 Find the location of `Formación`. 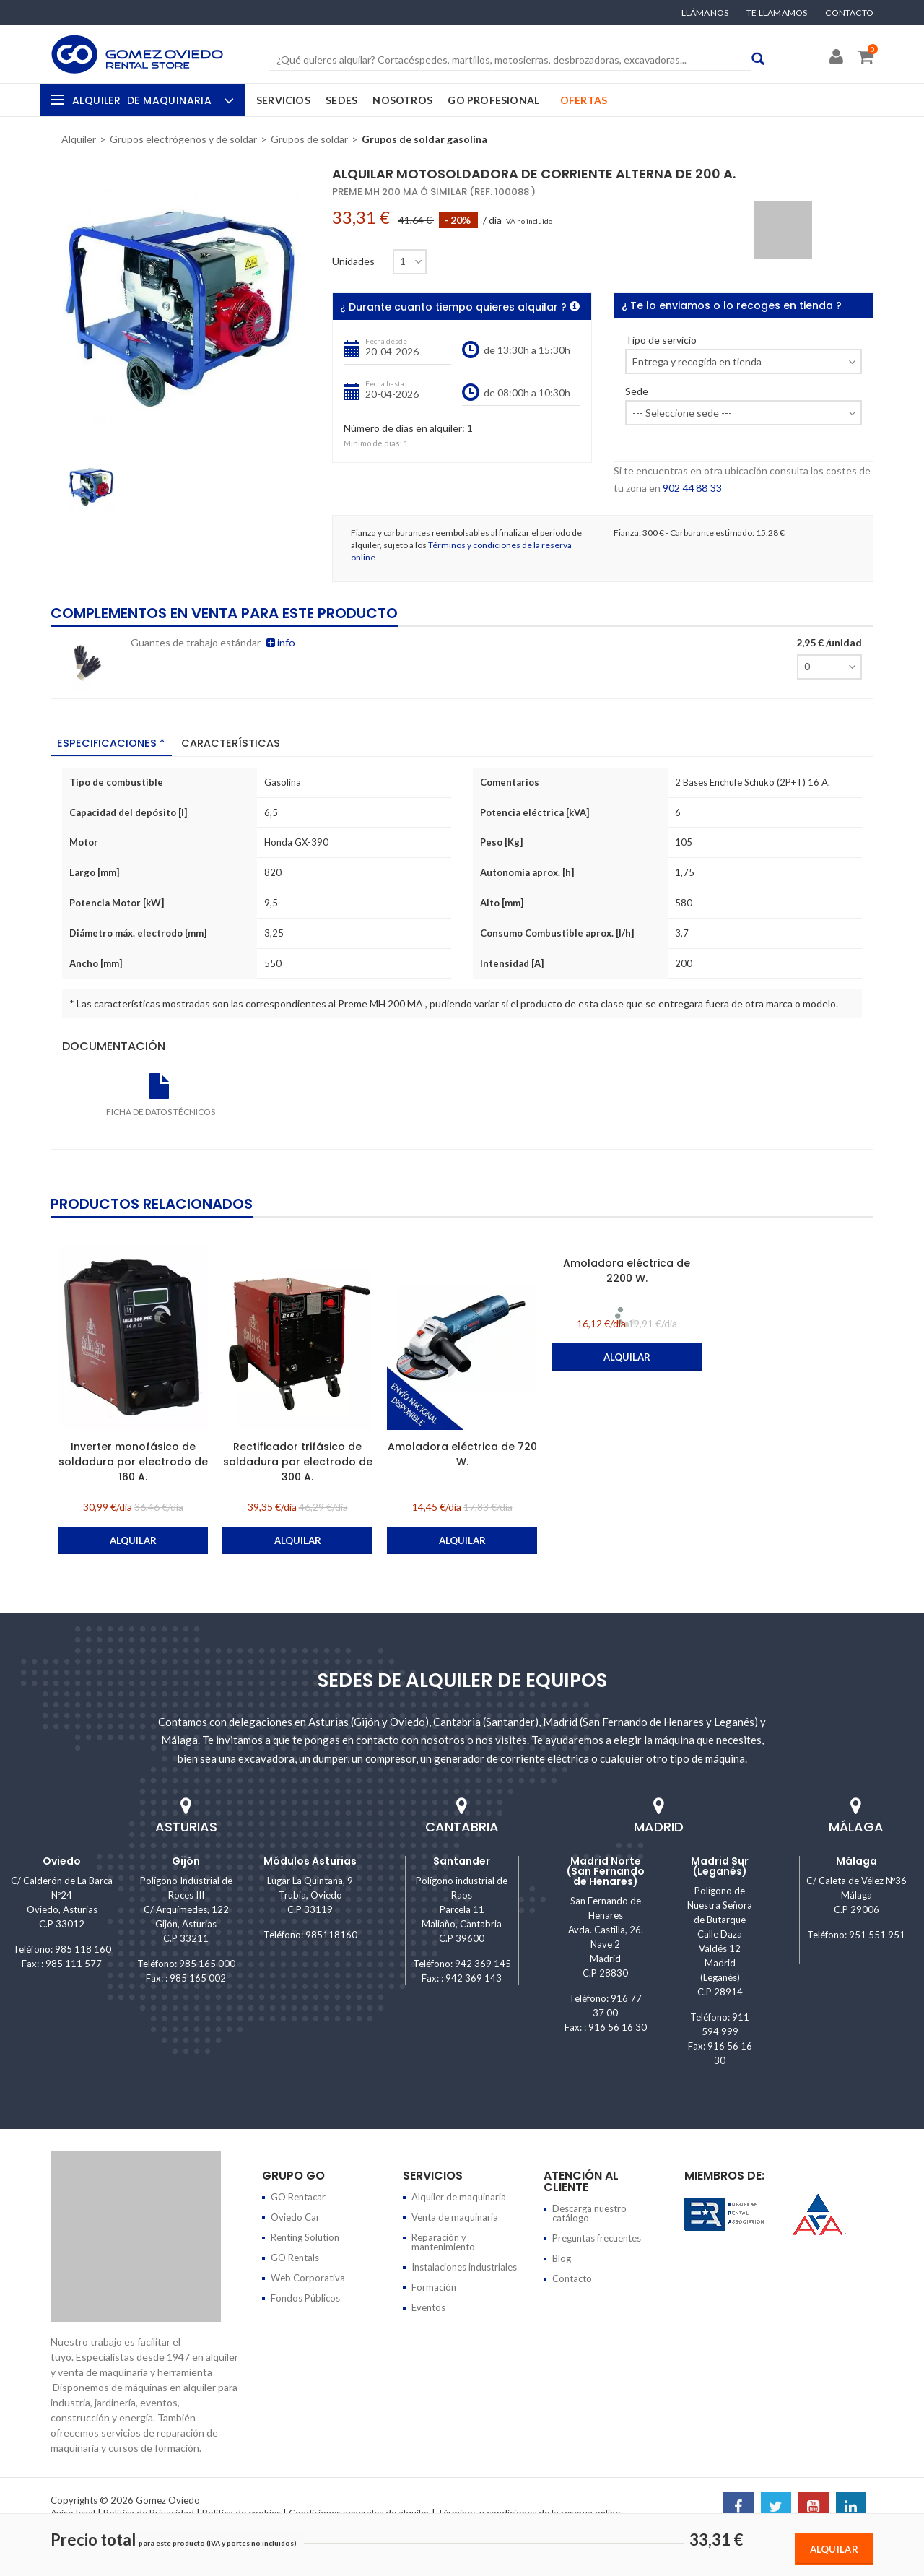

Formación is located at coordinates (433, 2286).